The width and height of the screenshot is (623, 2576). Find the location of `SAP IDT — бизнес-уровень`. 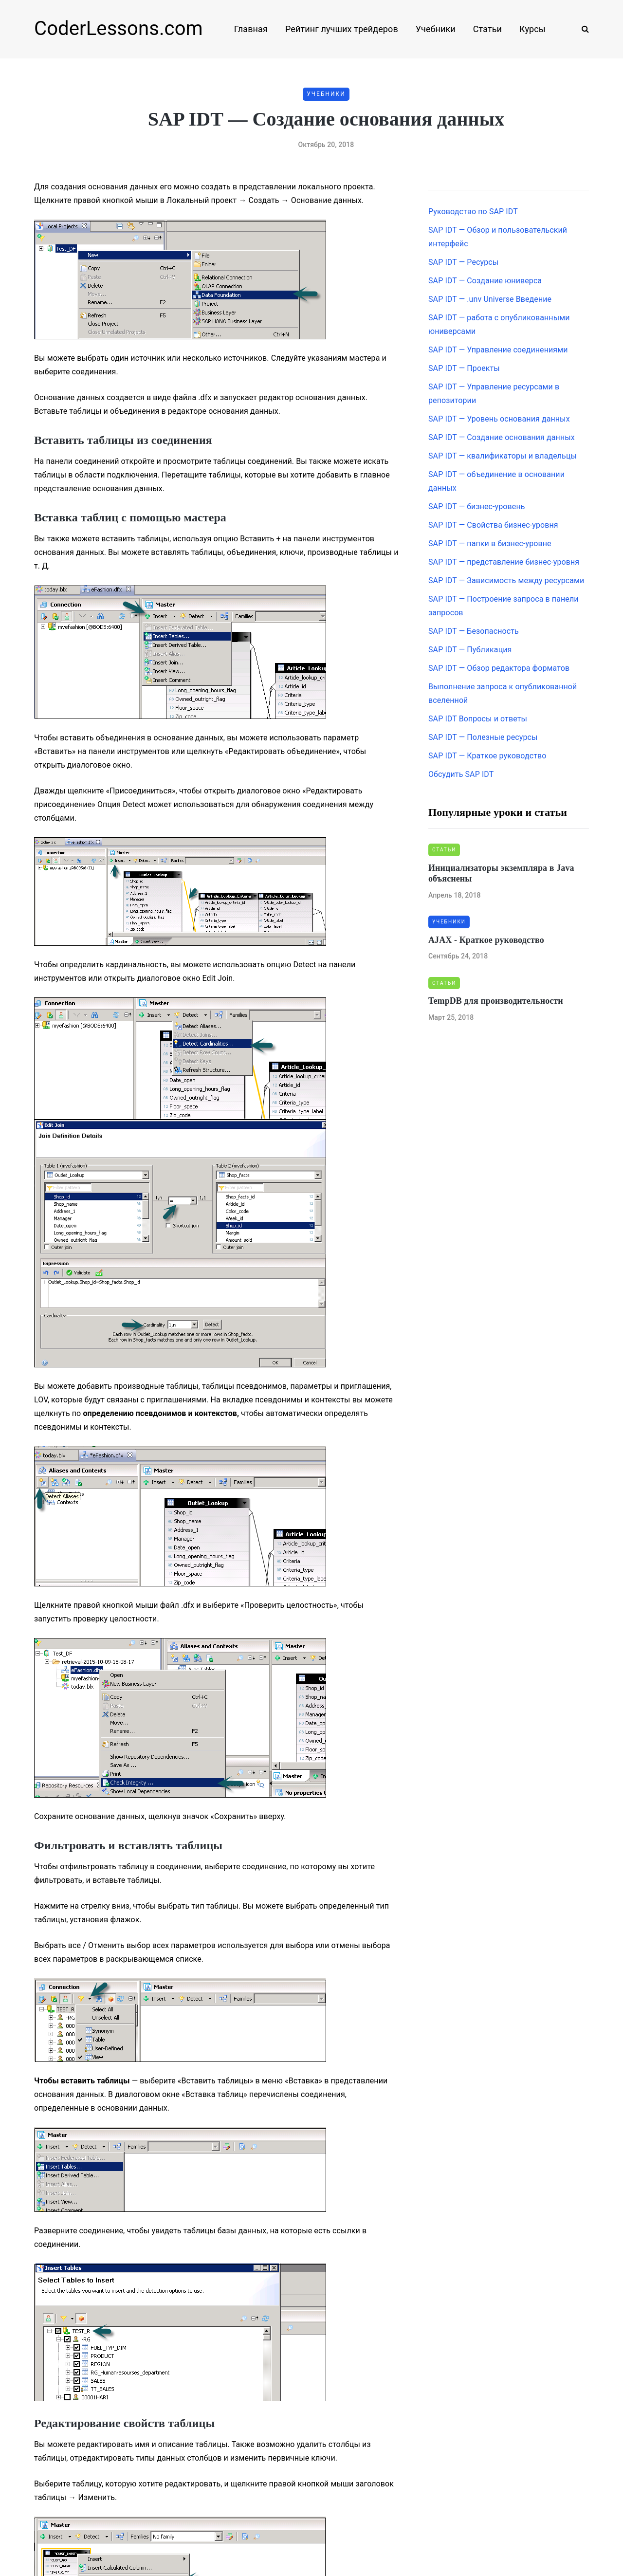

SAP IDT — бизнес-уровень is located at coordinates (476, 506).